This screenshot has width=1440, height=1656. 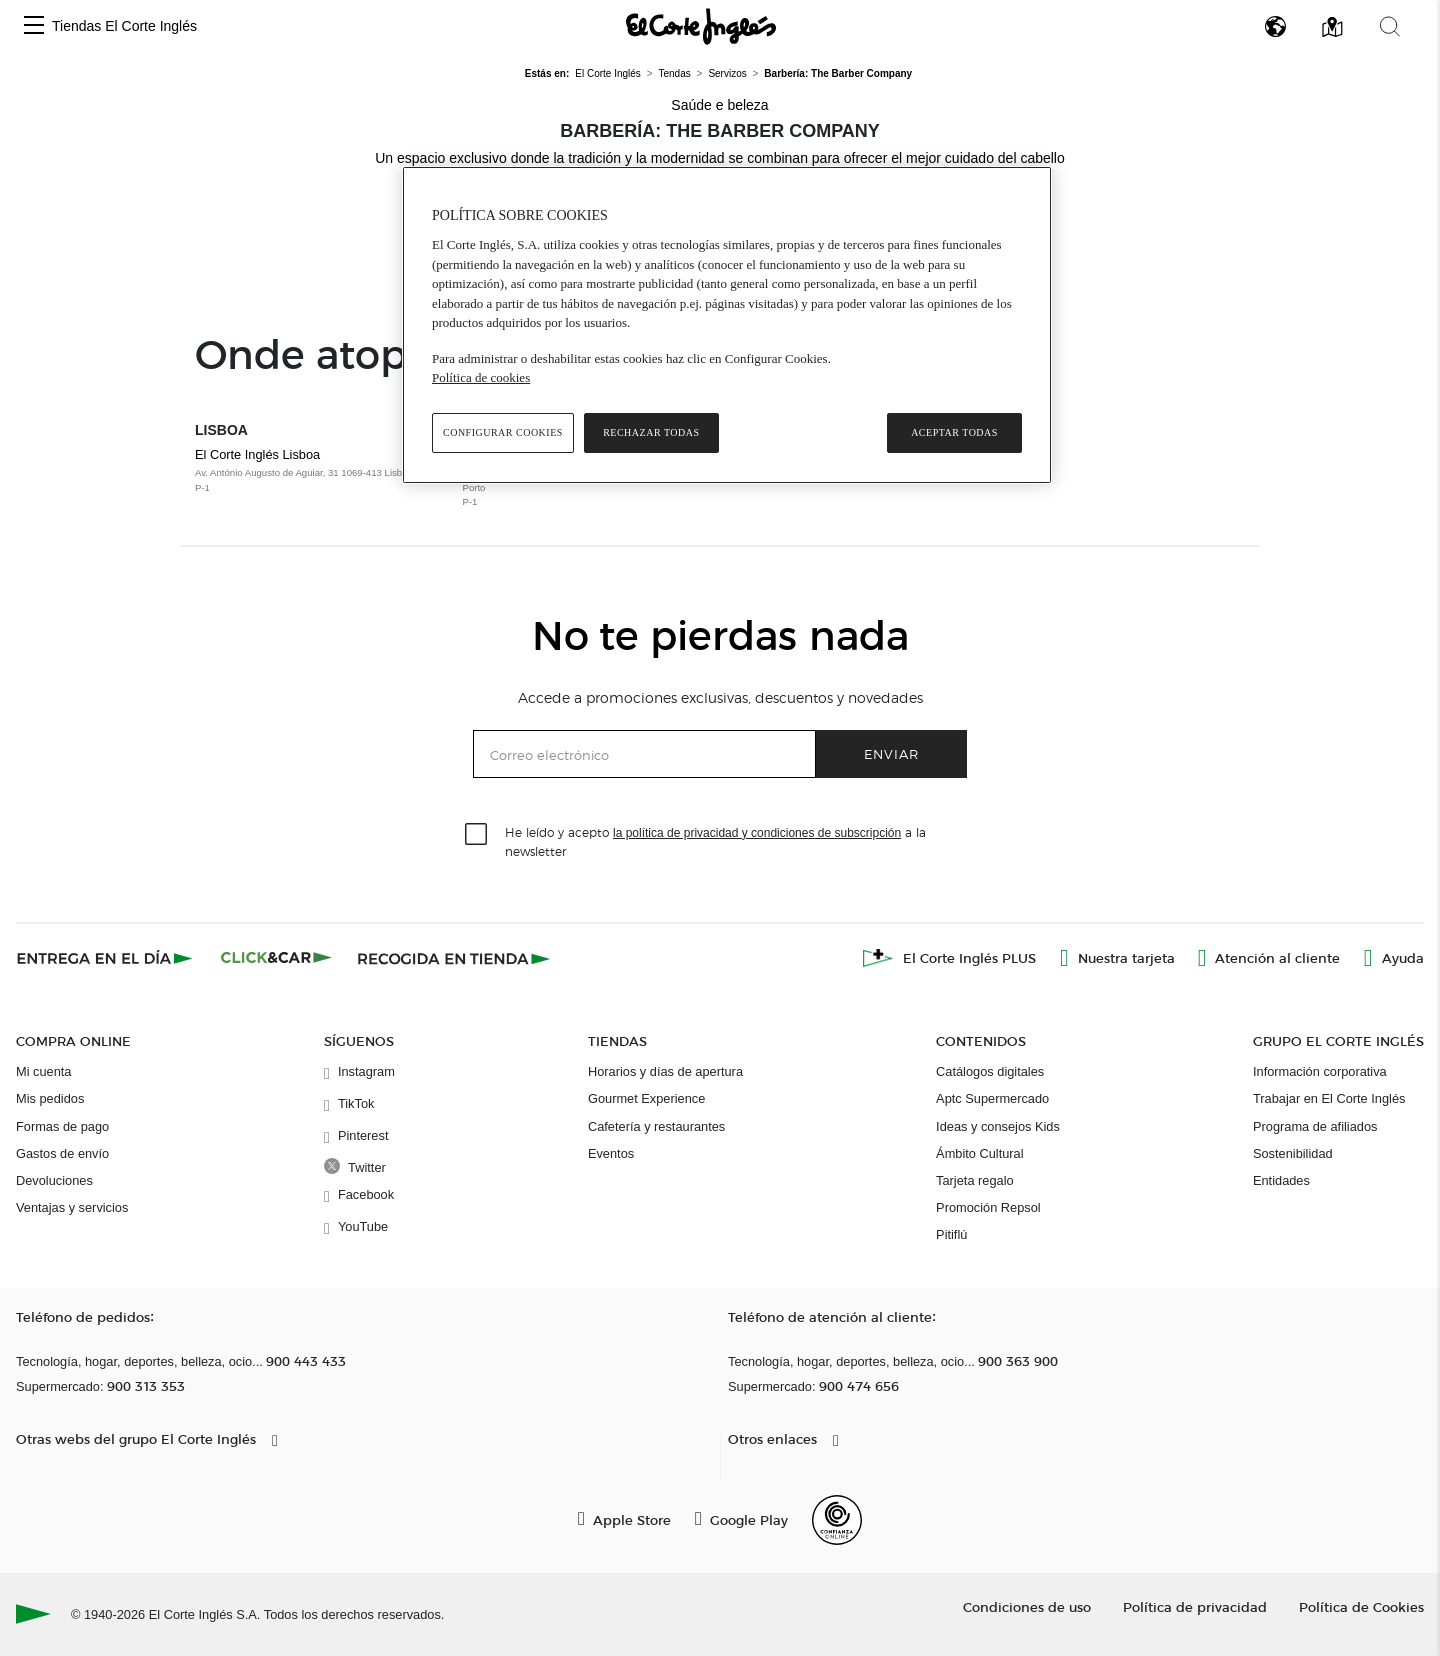 What do you see at coordinates (276, 958) in the screenshot?
I see `[Click & Car]` at bounding box center [276, 958].